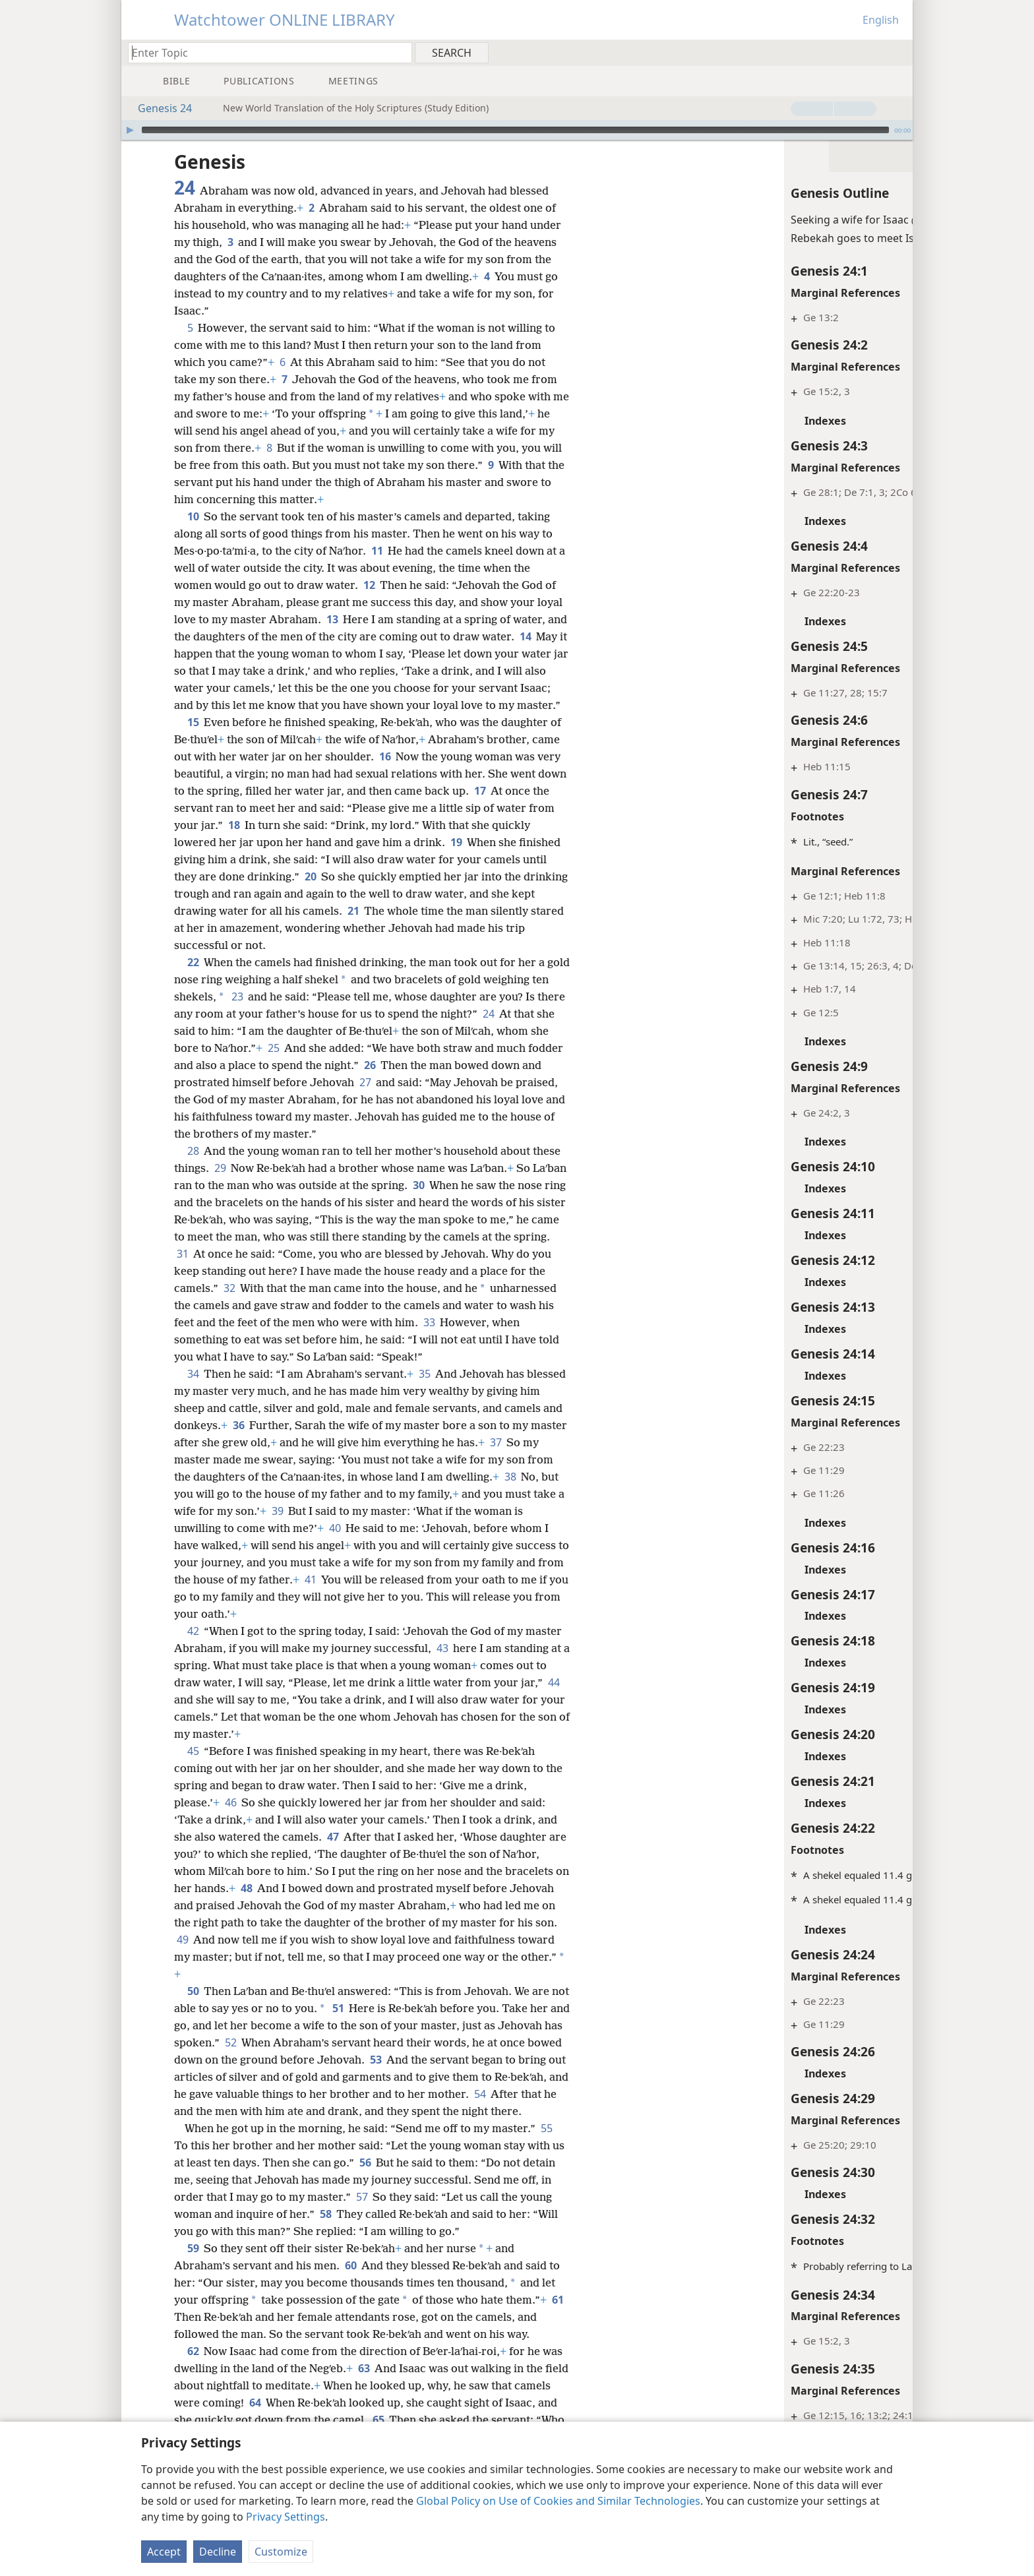 The height and width of the screenshot is (2576, 1034). What do you see at coordinates (424, 1391) in the screenshot?
I see `35` at bounding box center [424, 1391].